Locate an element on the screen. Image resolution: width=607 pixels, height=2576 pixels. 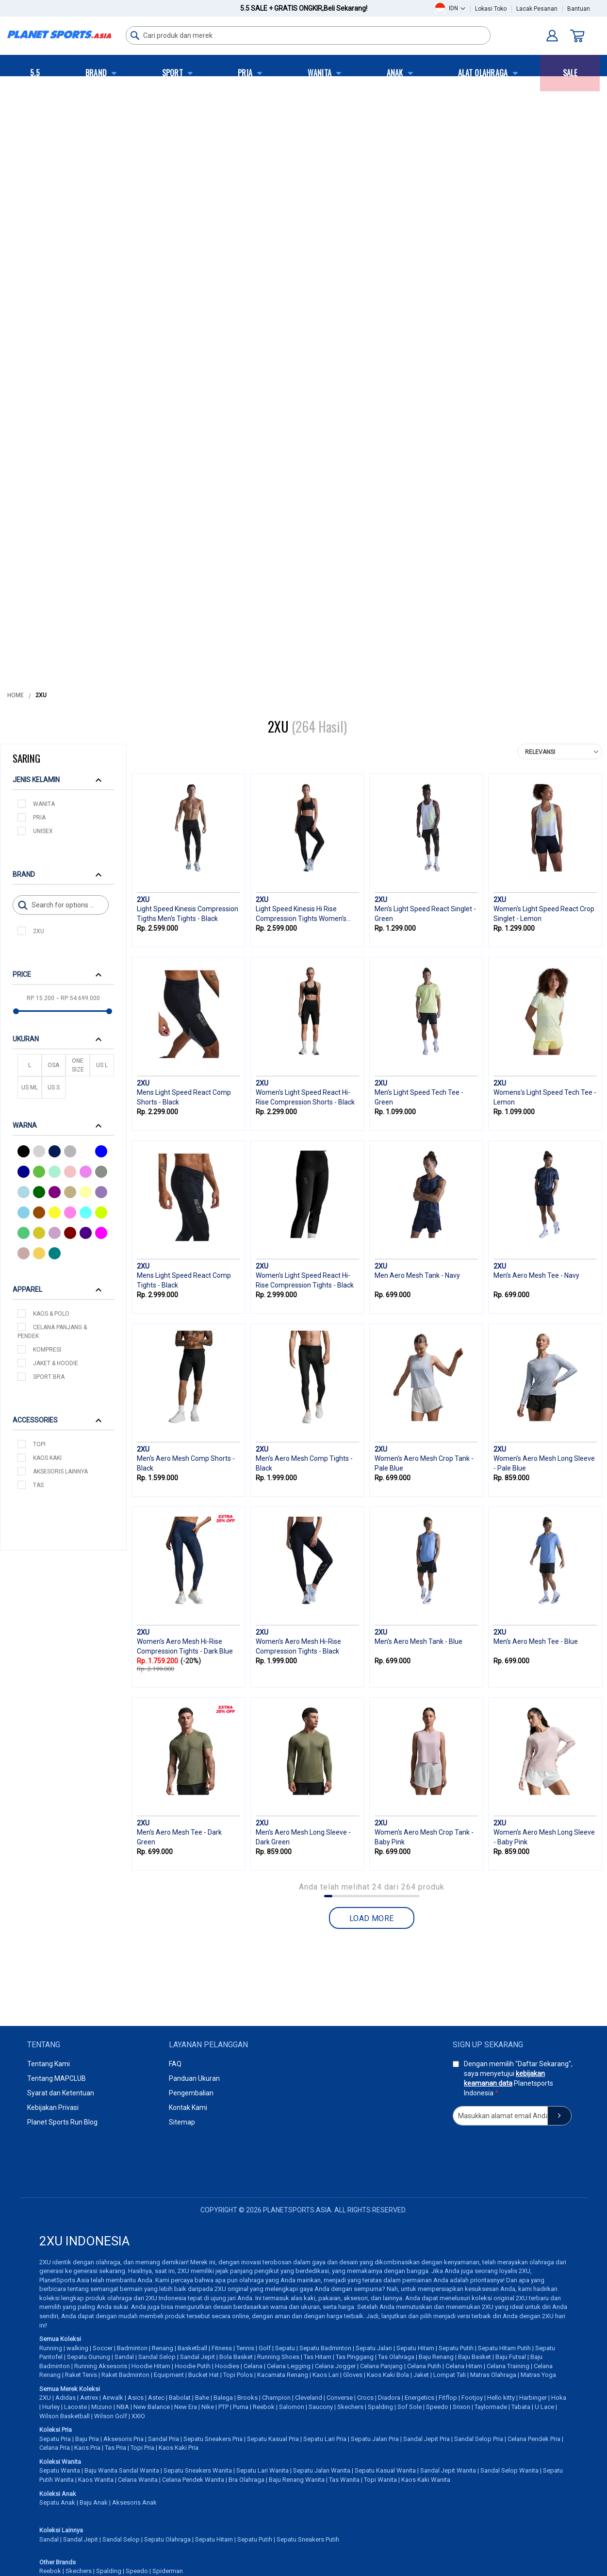
[Search] is located at coordinates (61, 905).